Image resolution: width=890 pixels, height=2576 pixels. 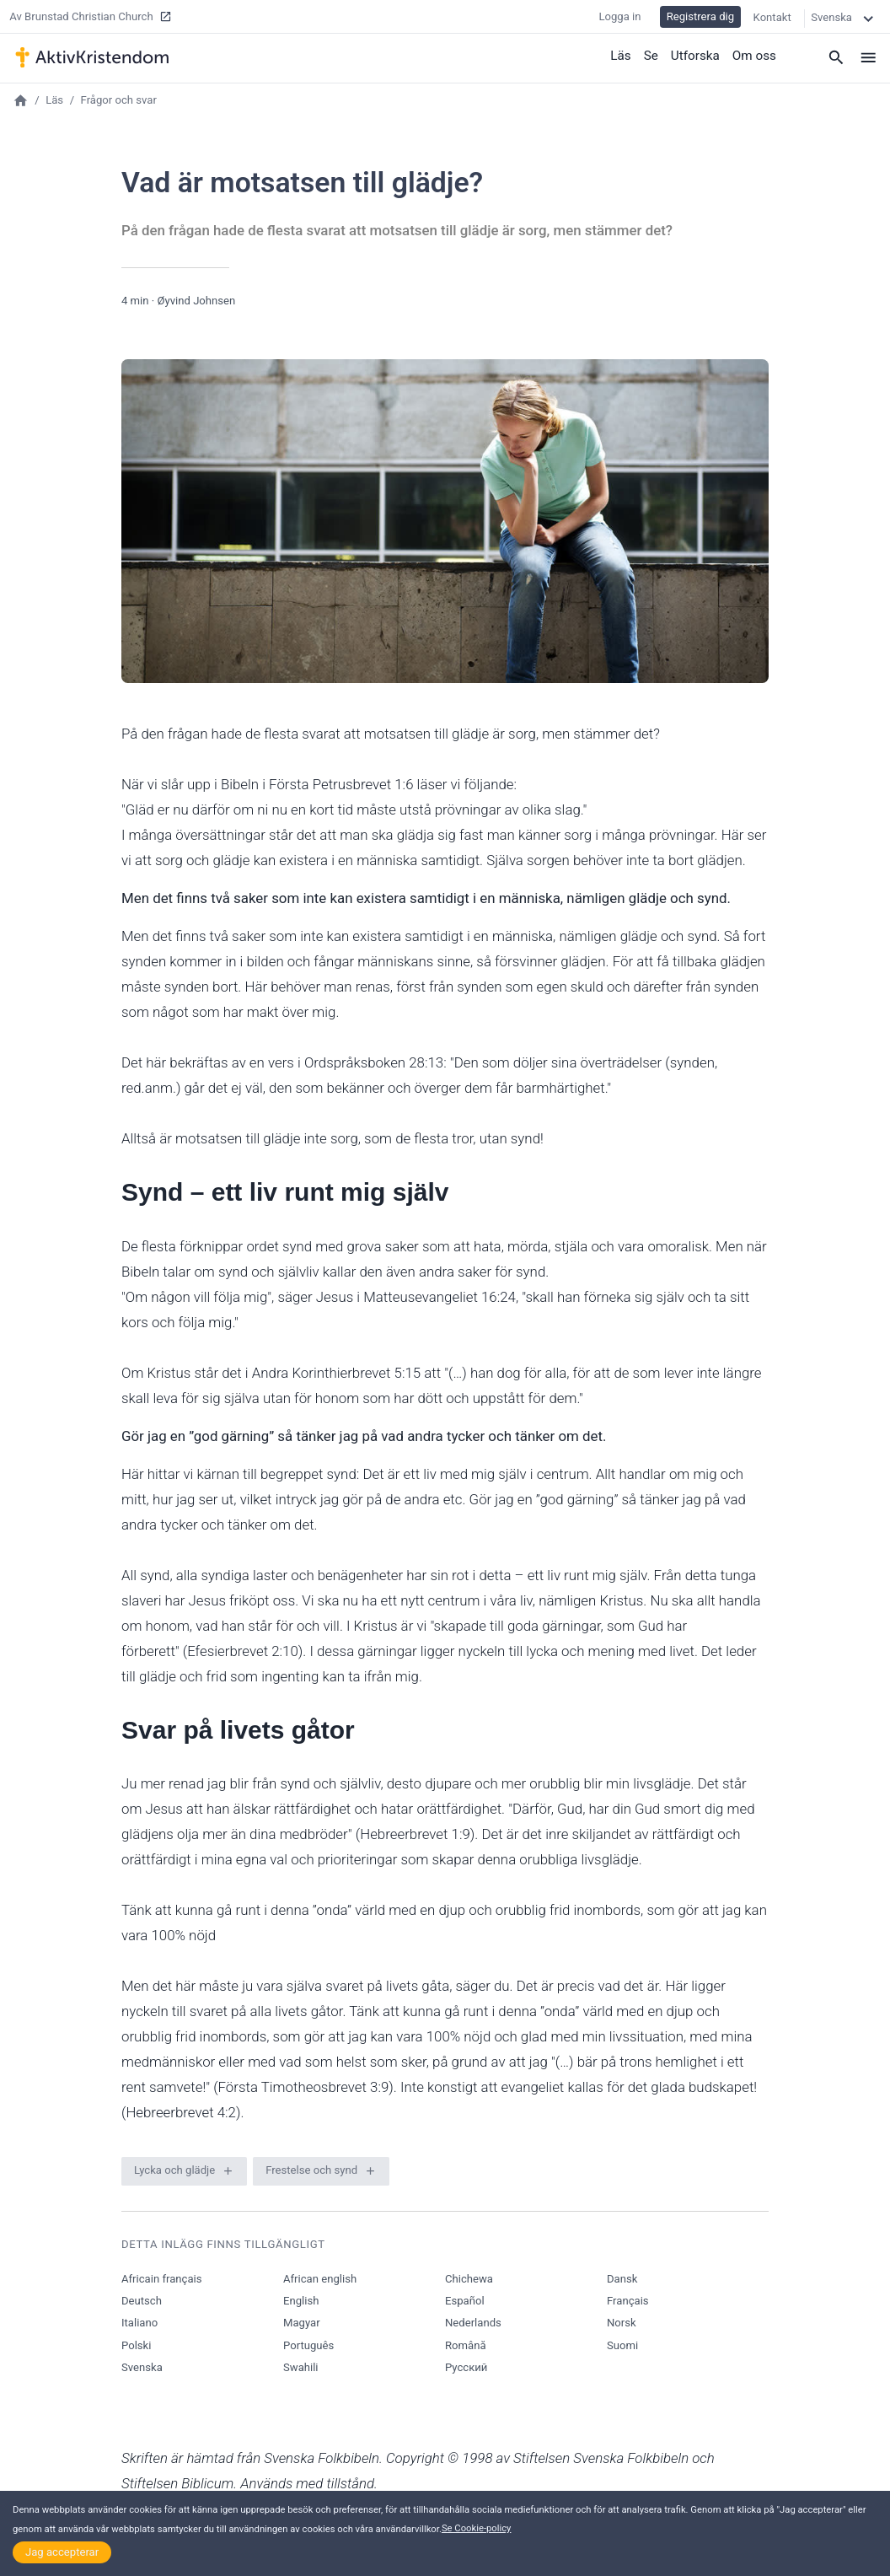 What do you see at coordinates (628, 2300) in the screenshot?
I see `Français` at bounding box center [628, 2300].